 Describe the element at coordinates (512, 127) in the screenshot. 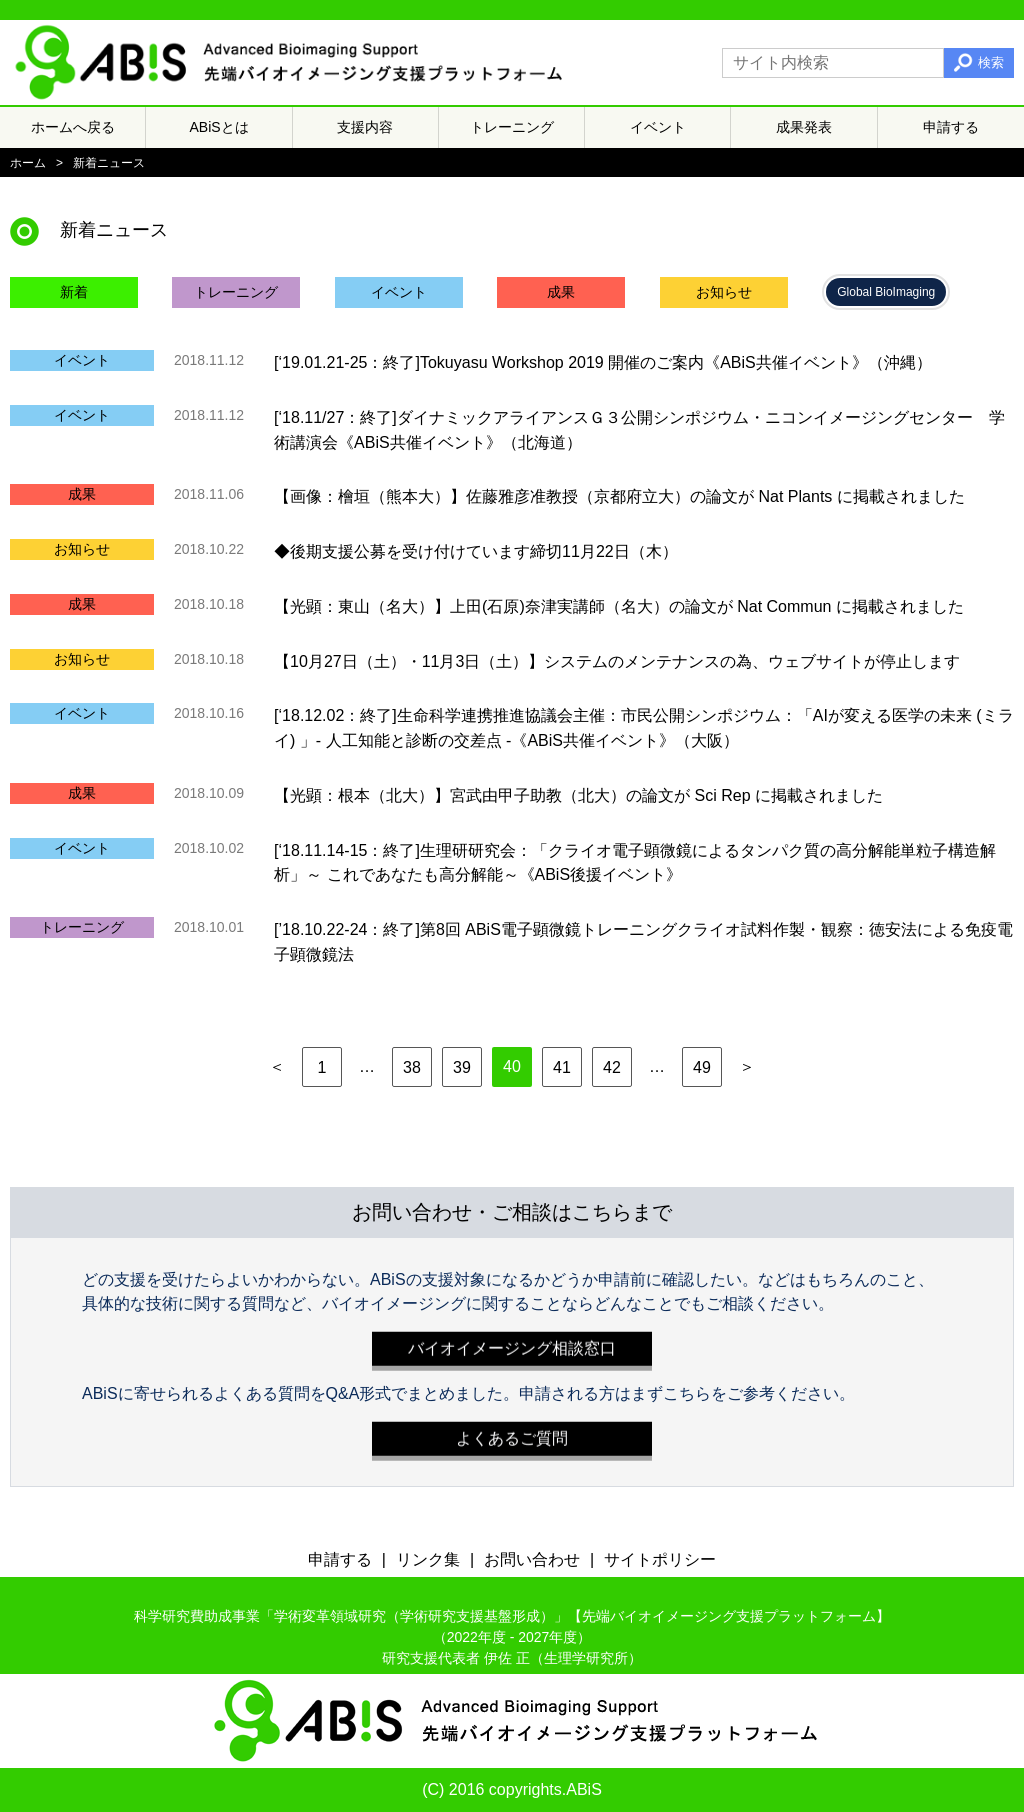

I see `トレーニング` at that location.